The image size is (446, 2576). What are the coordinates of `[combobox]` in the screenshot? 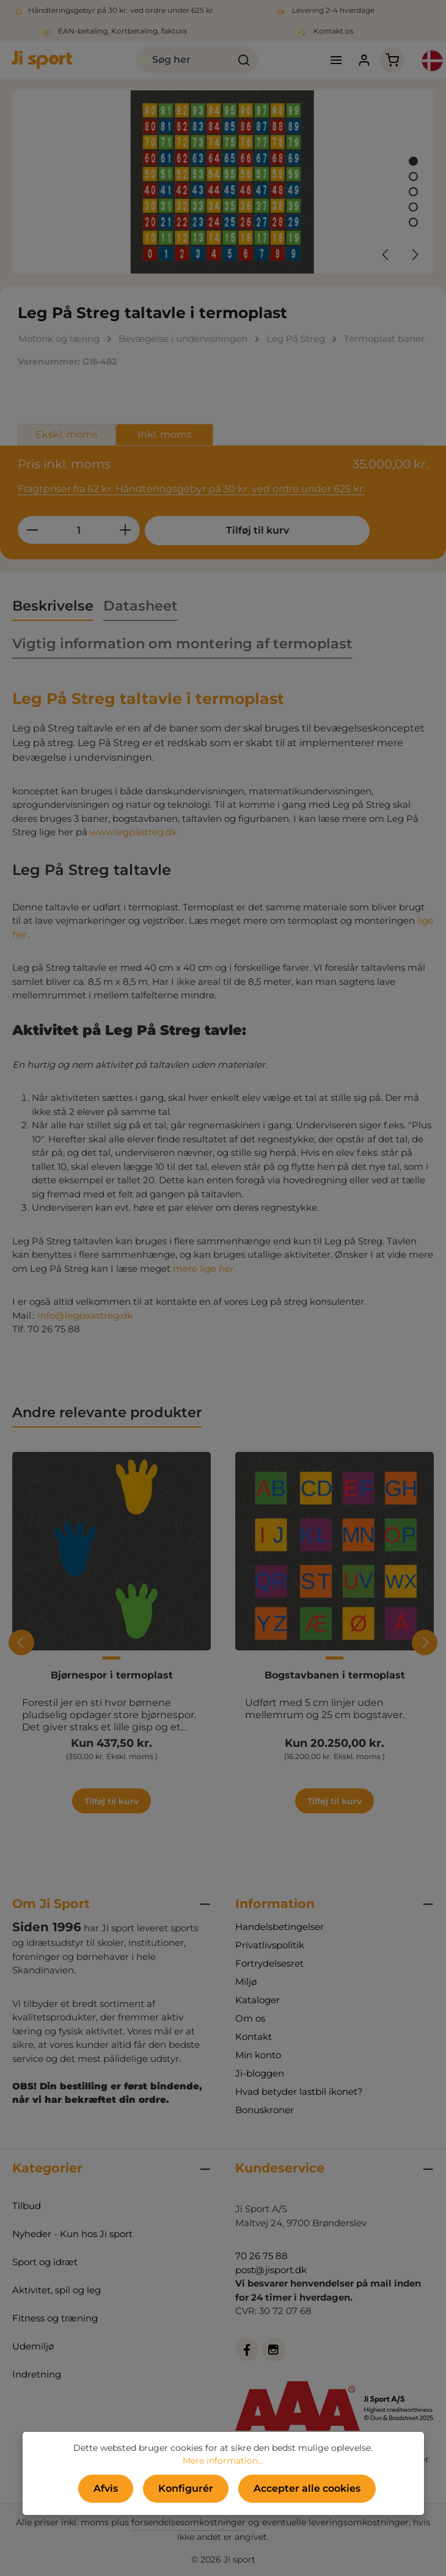 It's located at (183, 59).